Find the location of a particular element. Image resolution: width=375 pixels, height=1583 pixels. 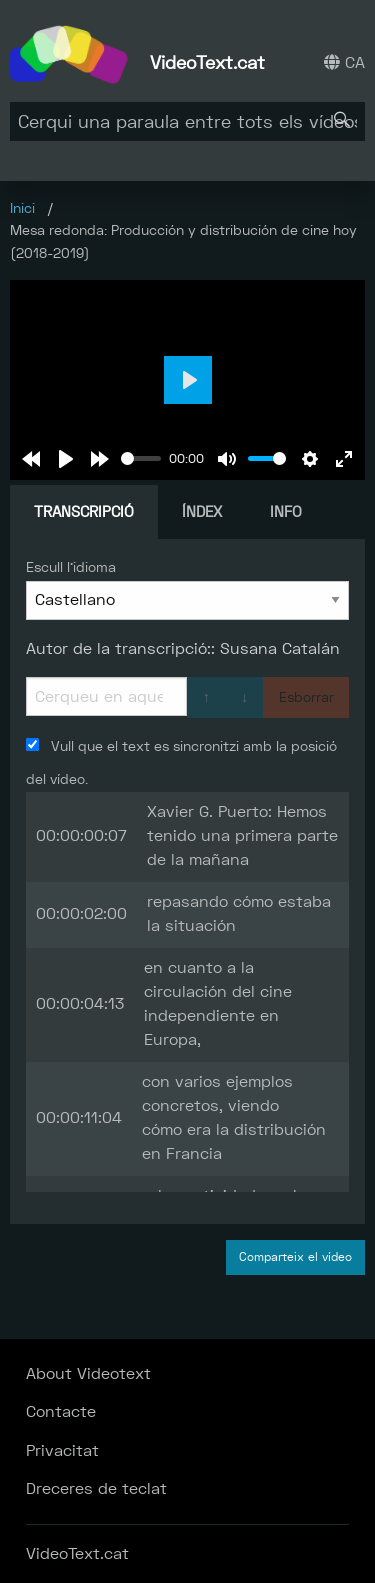

Esborrar is located at coordinates (306, 697).